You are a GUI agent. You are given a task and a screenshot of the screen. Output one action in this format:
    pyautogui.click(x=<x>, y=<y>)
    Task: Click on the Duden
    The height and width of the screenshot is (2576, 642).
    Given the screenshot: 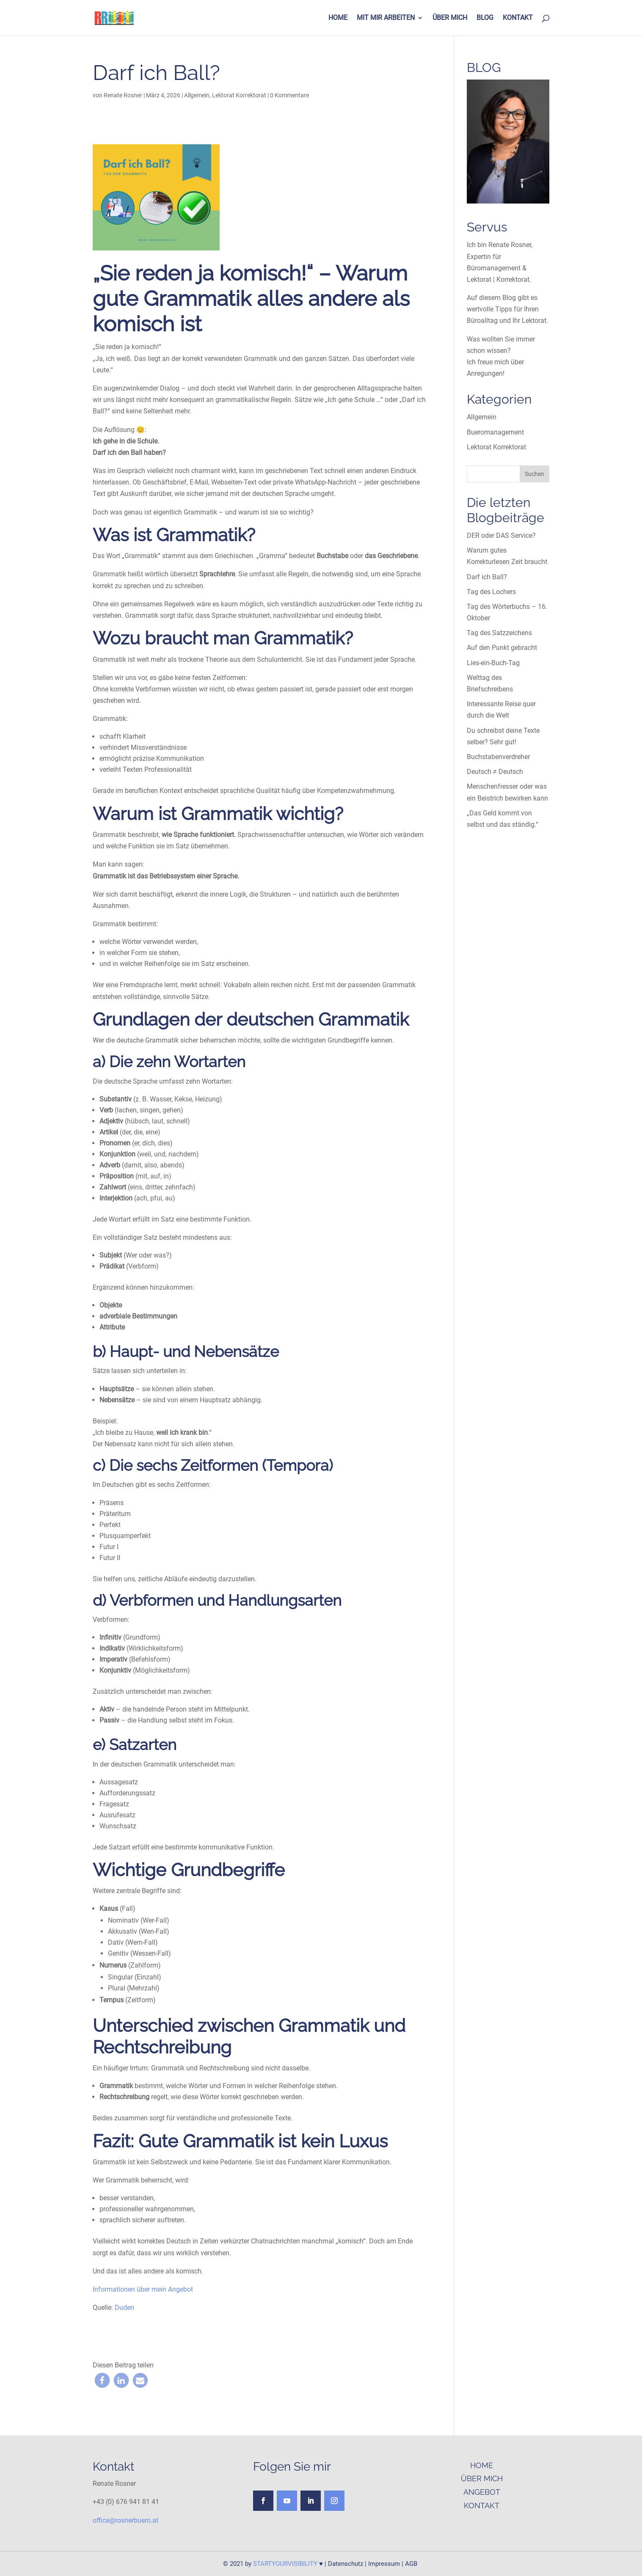 What is the action you would take?
    pyautogui.click(x=124, y=2308)
    